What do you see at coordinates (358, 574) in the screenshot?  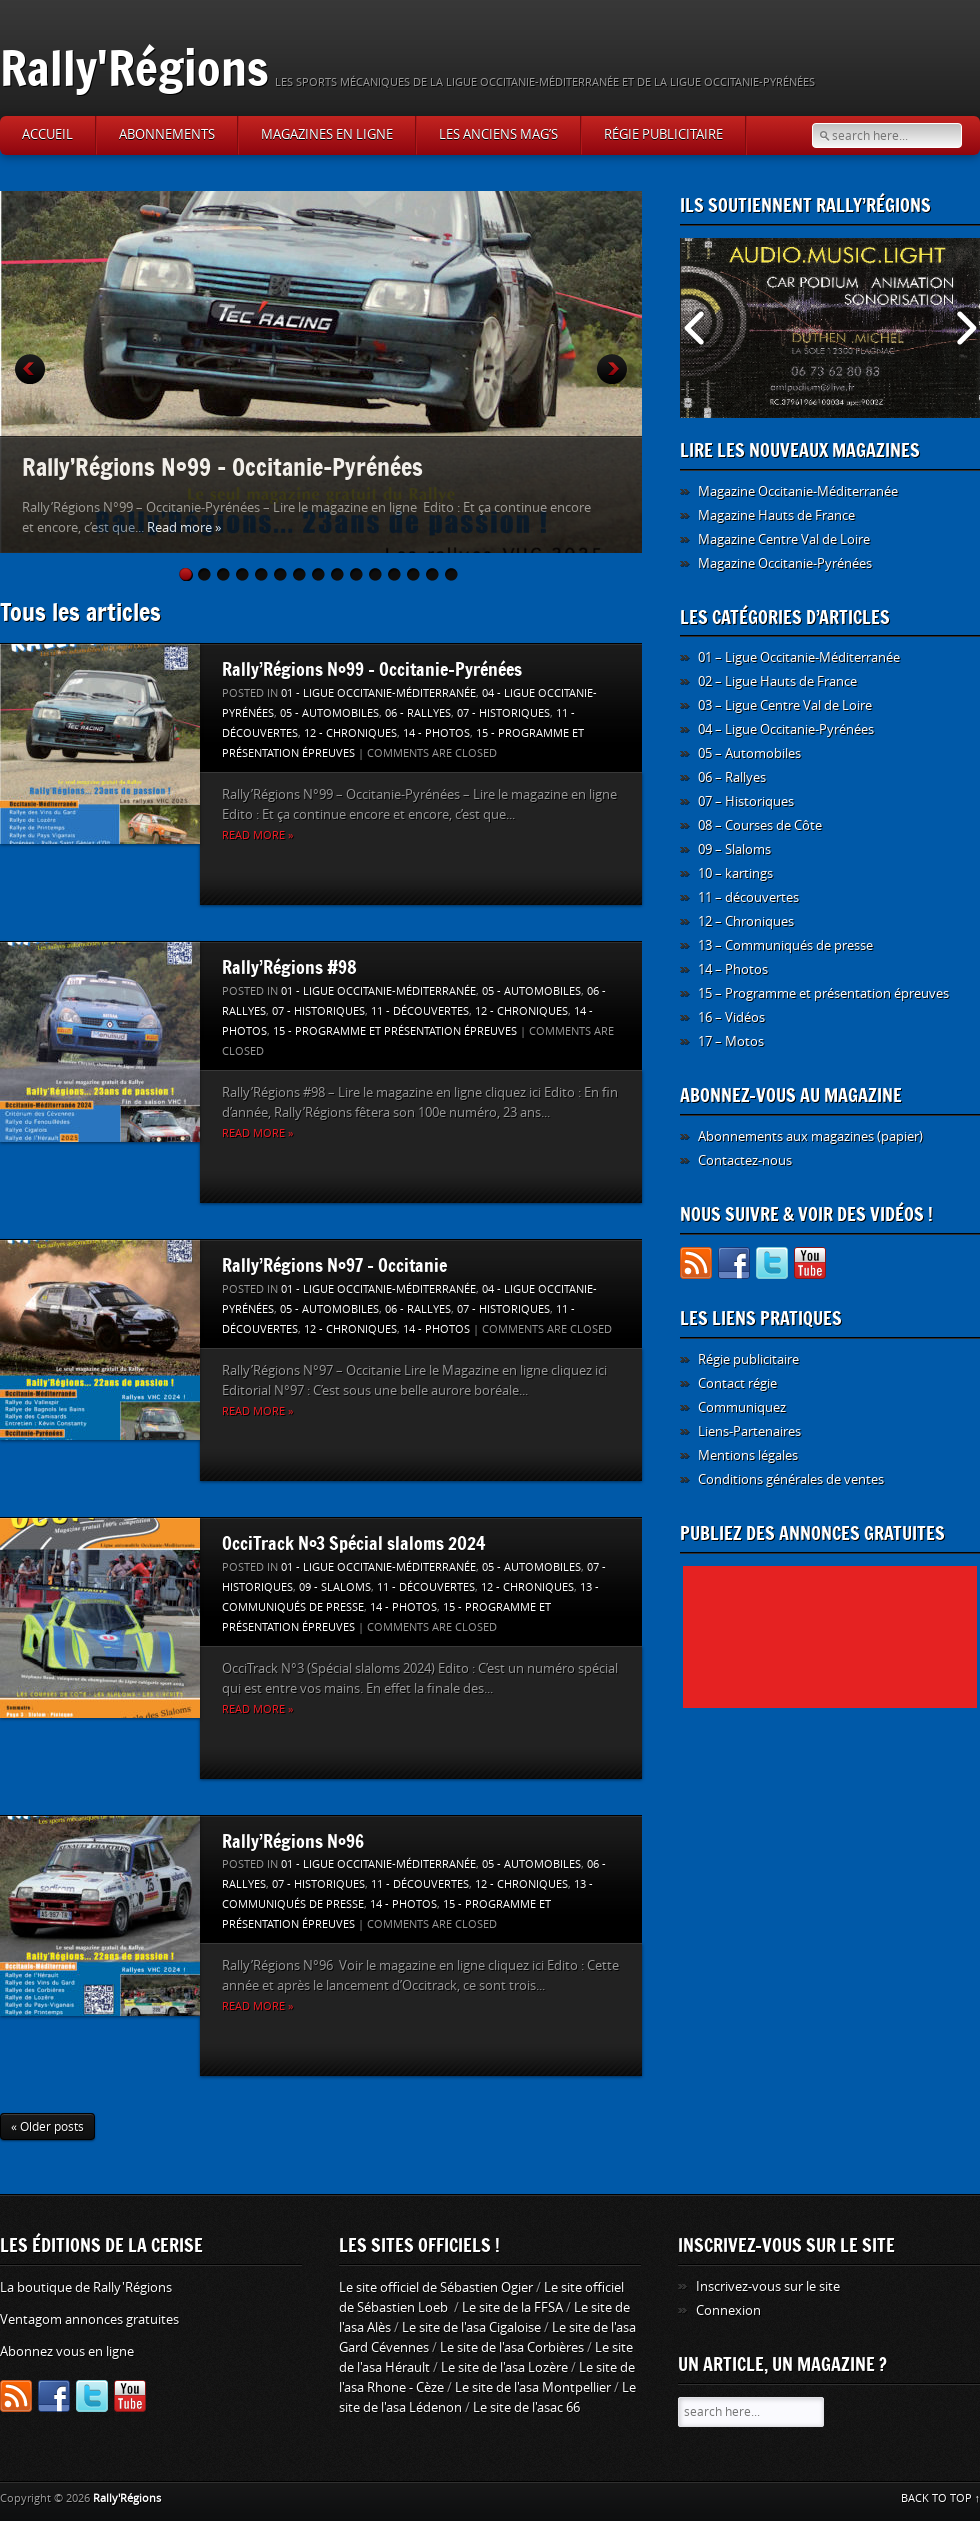 I see `10` at bounding box center [358, 574].